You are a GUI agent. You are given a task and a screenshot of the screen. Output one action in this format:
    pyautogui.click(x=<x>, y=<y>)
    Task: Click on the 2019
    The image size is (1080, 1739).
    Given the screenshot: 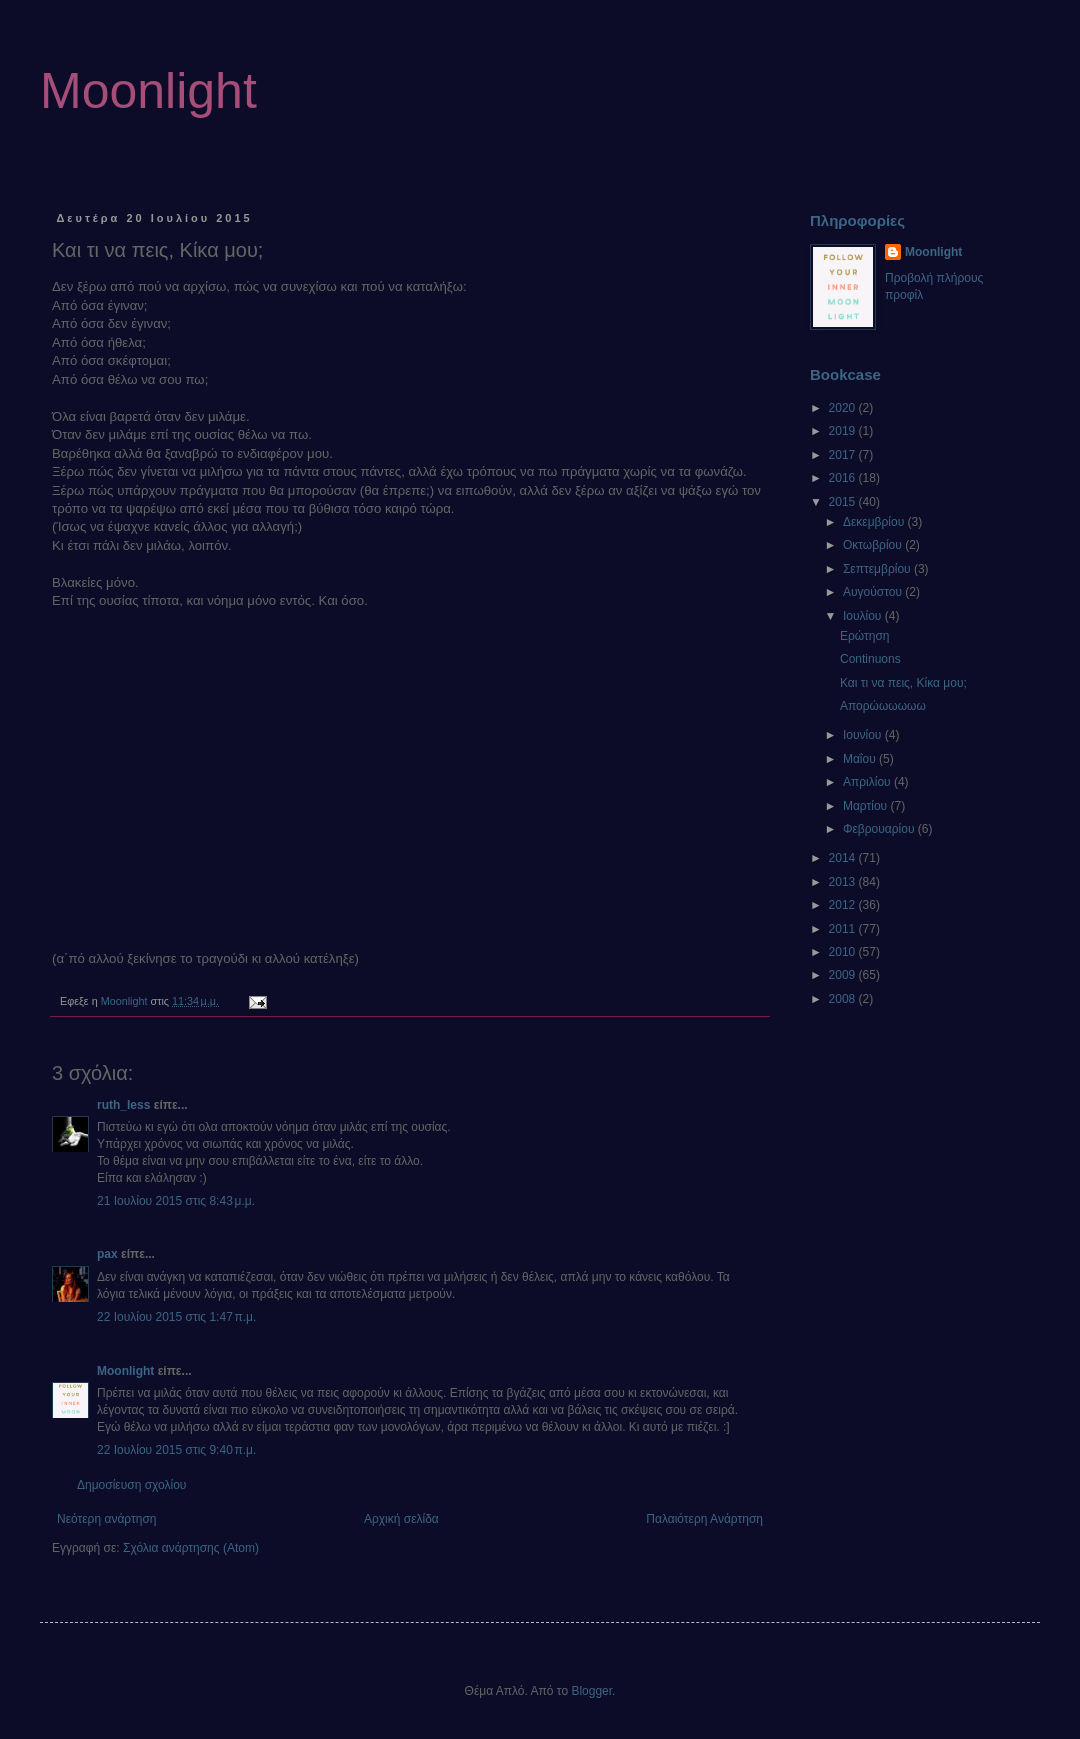 What is the action you would take?
    pyautogui.click(x=844, y=431)
    